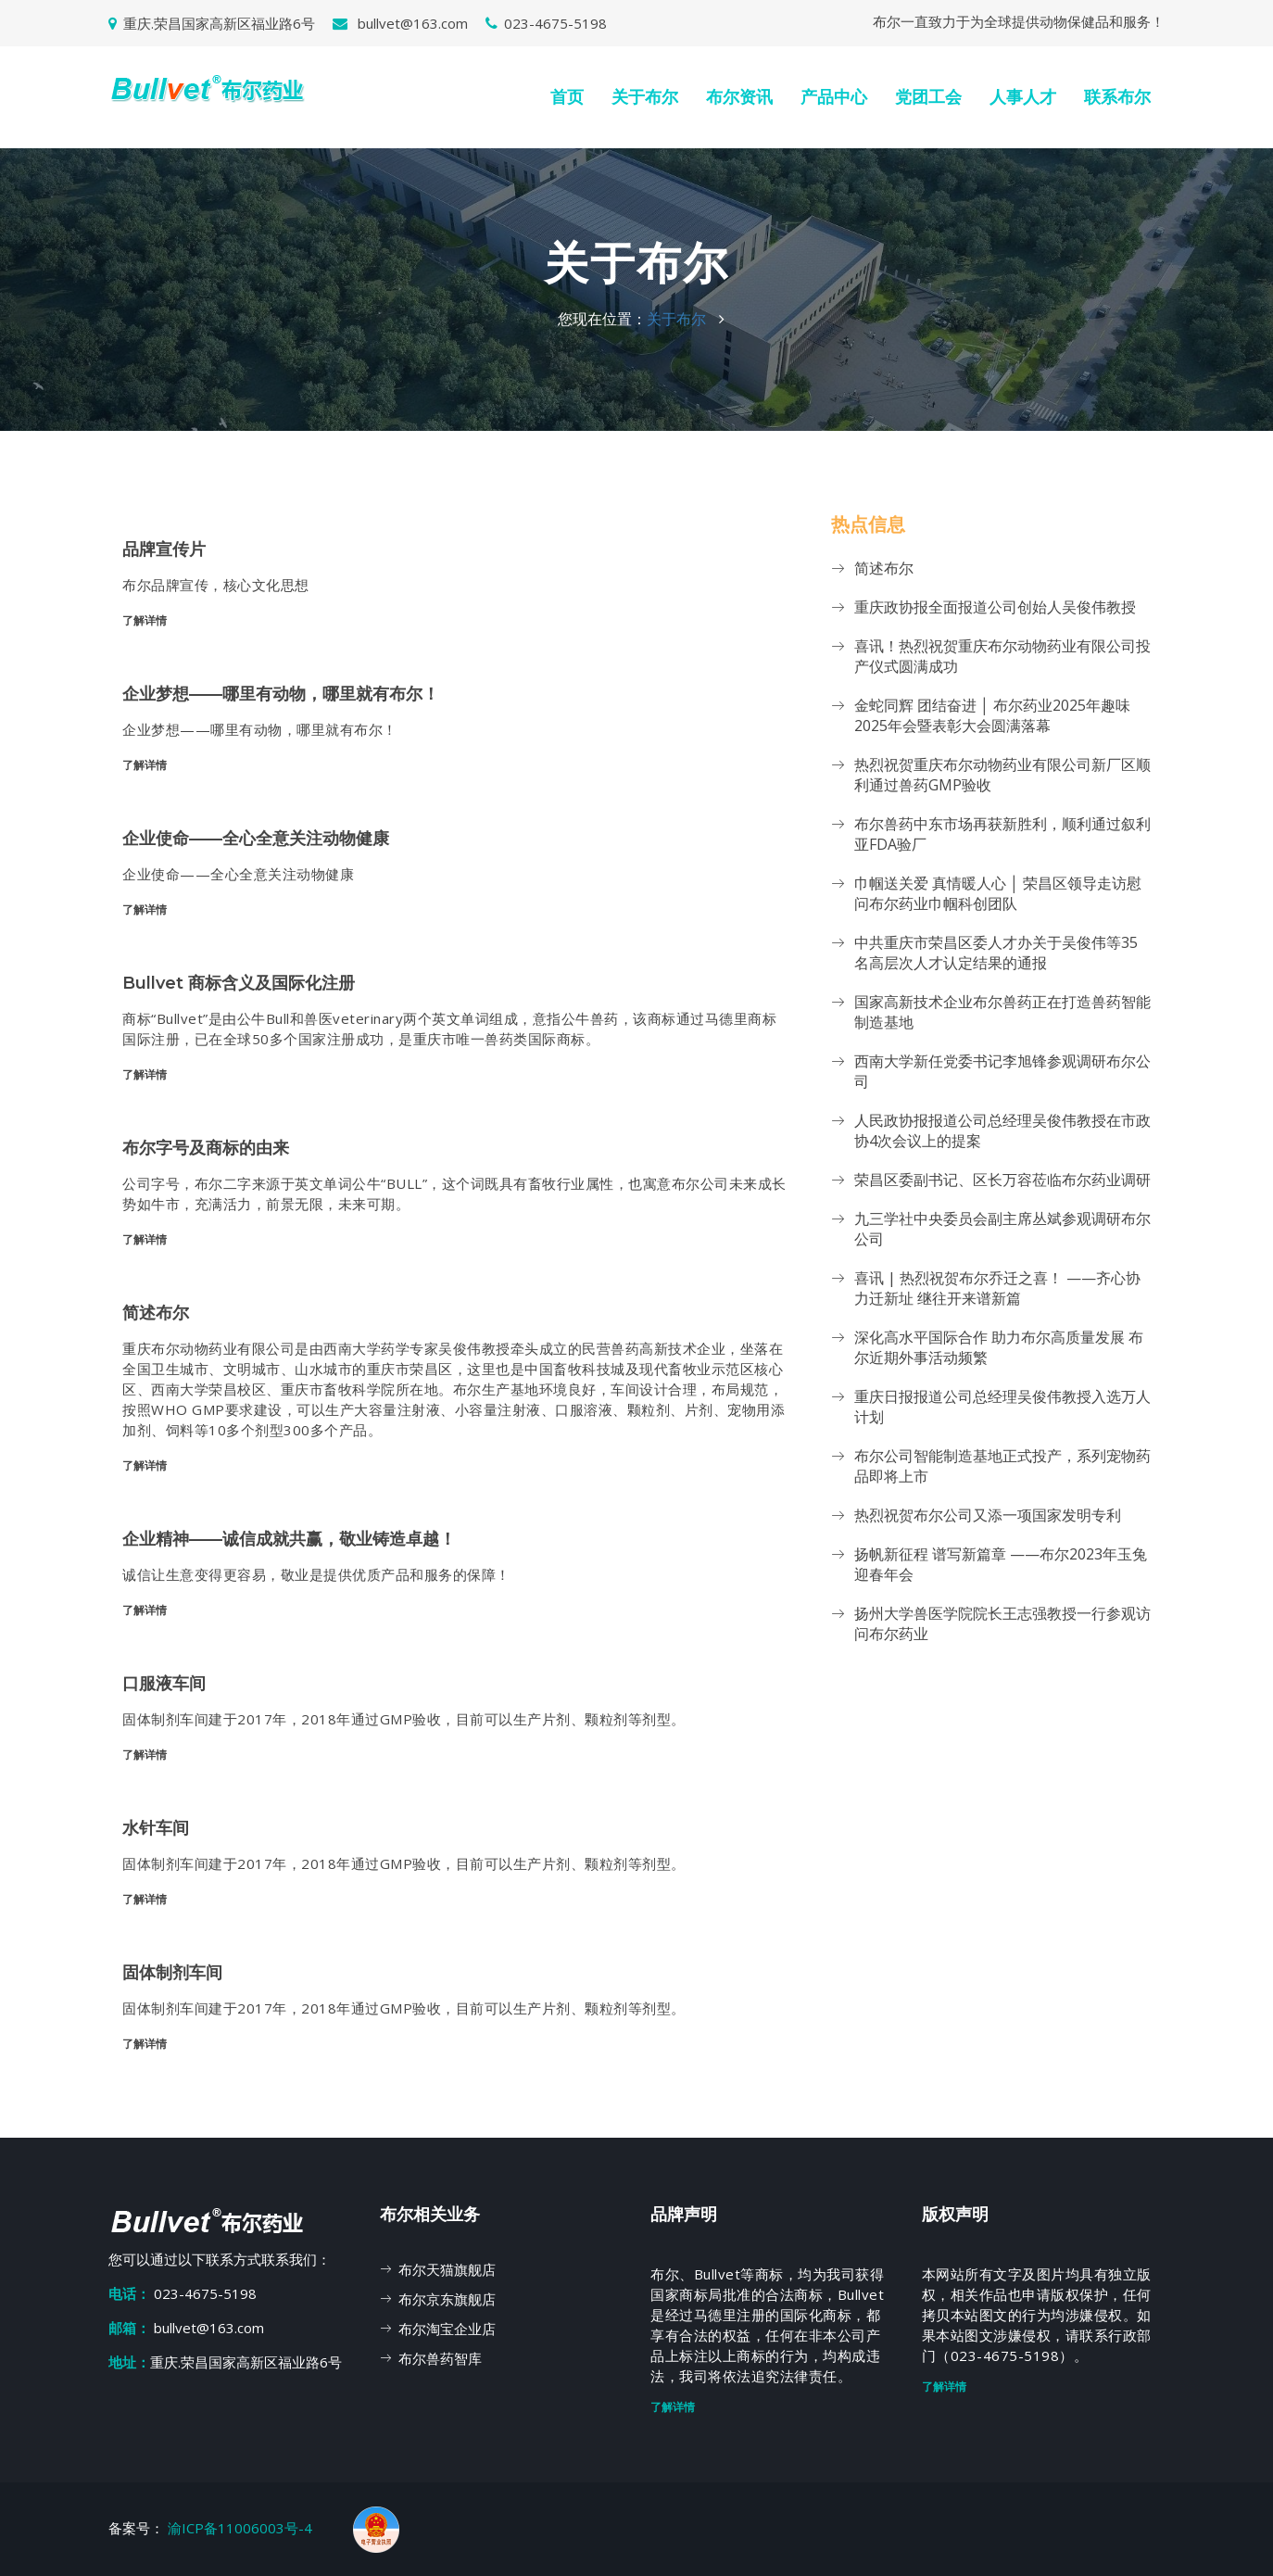 The image size is (1273, 2576). I want to click on 产品中心, so click(833, 97).